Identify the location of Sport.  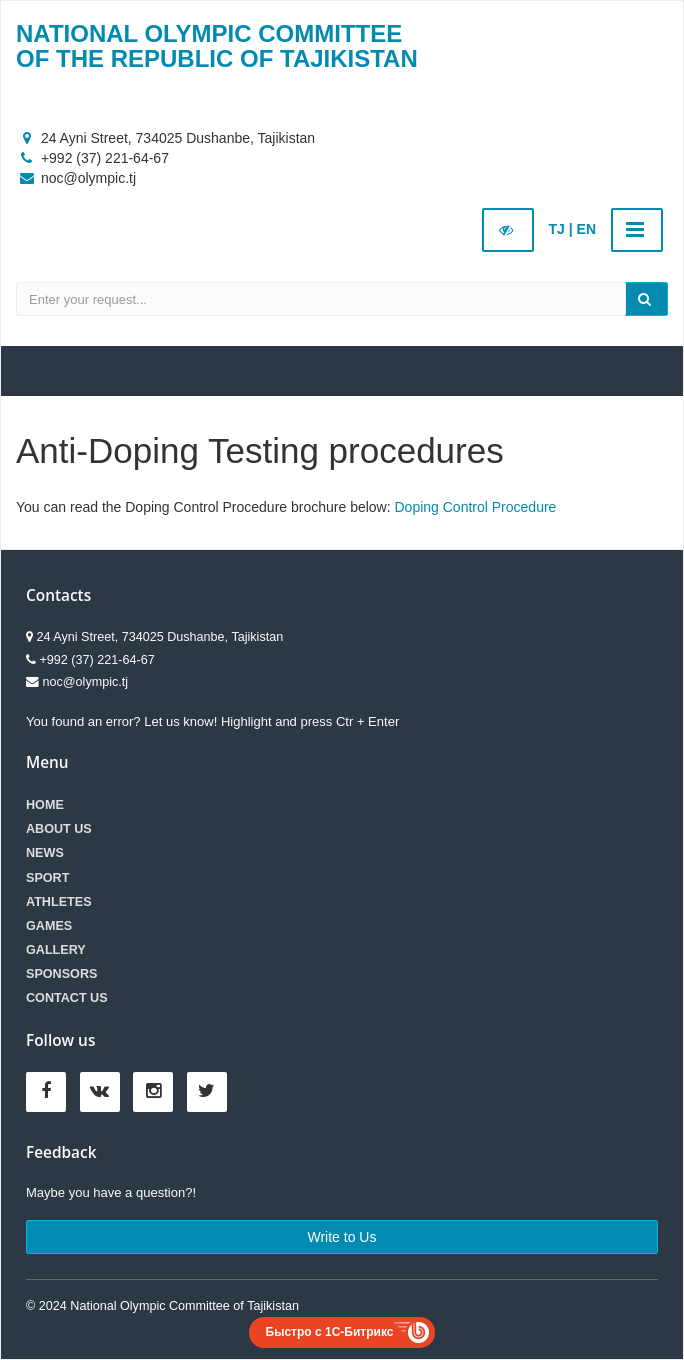
(47, 878).